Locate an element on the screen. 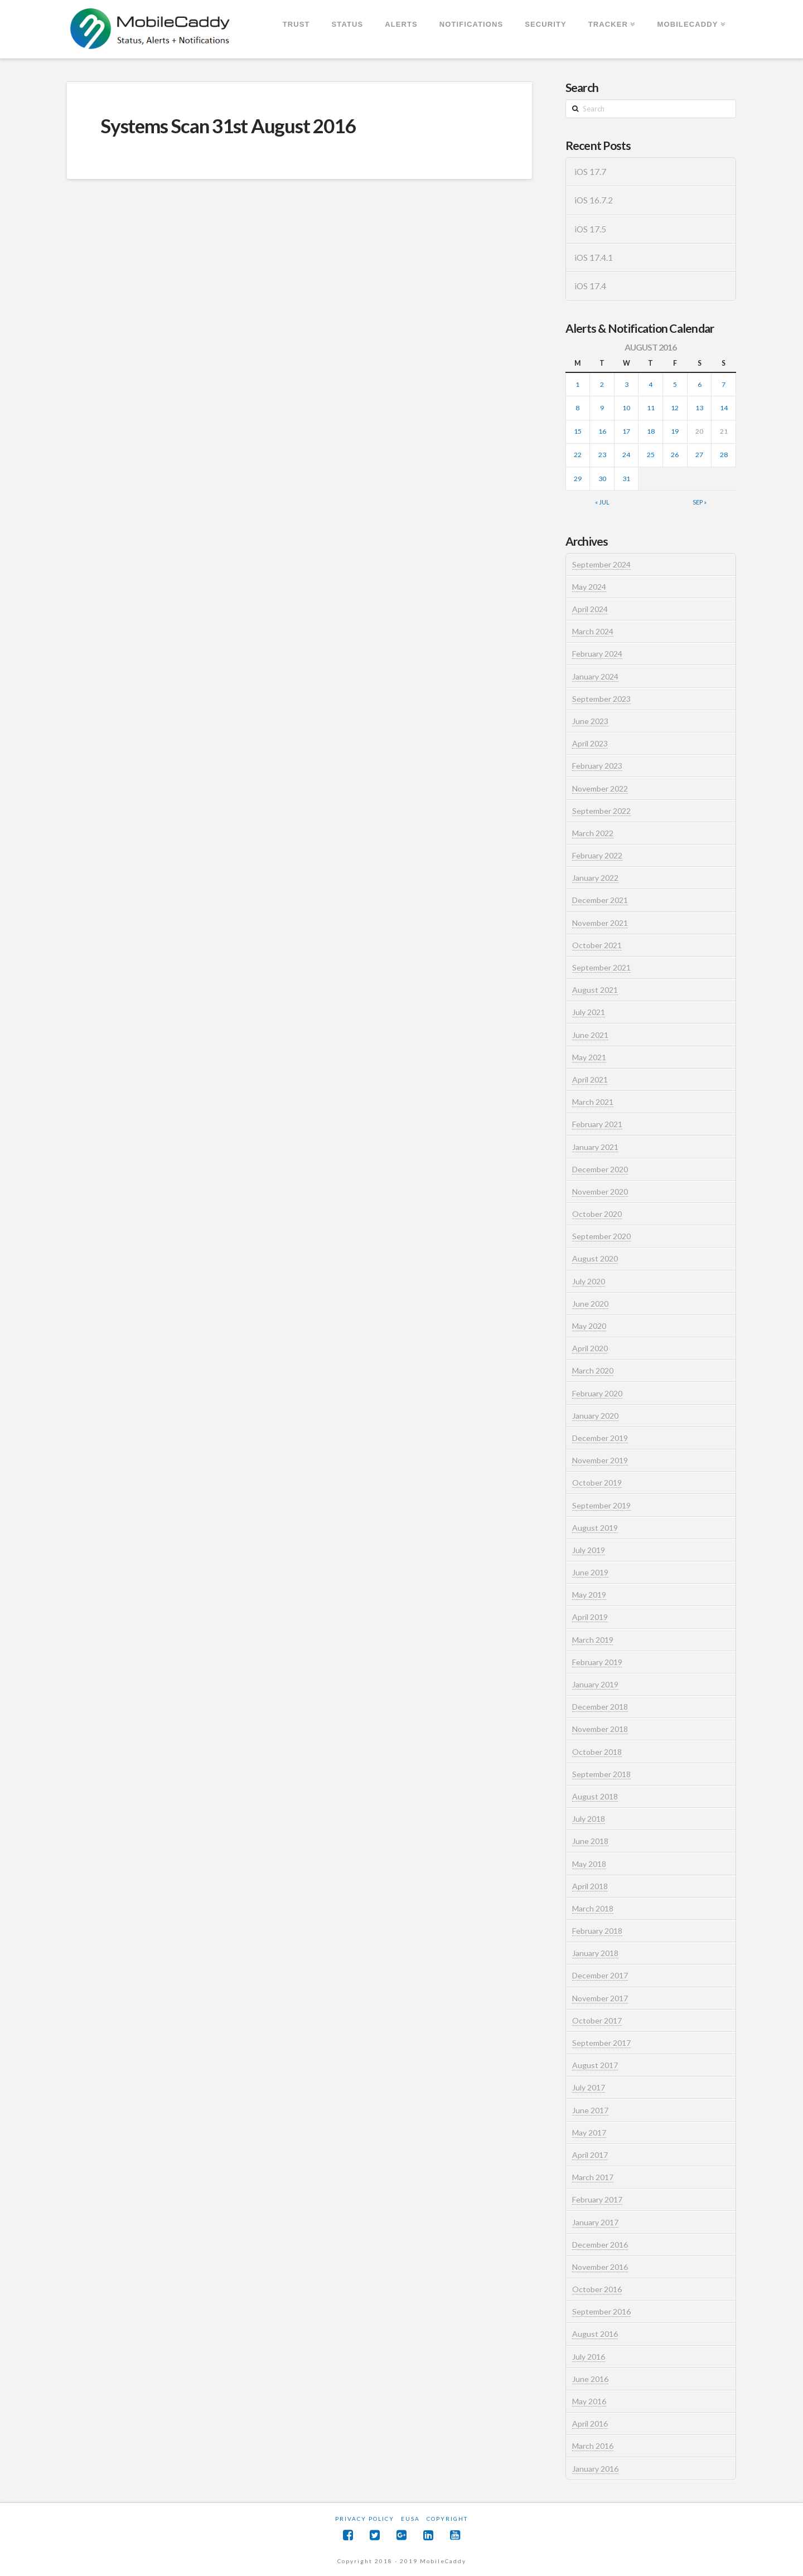  15 [Posts published on August 15, 2016] is located at coordinates (578, 431).